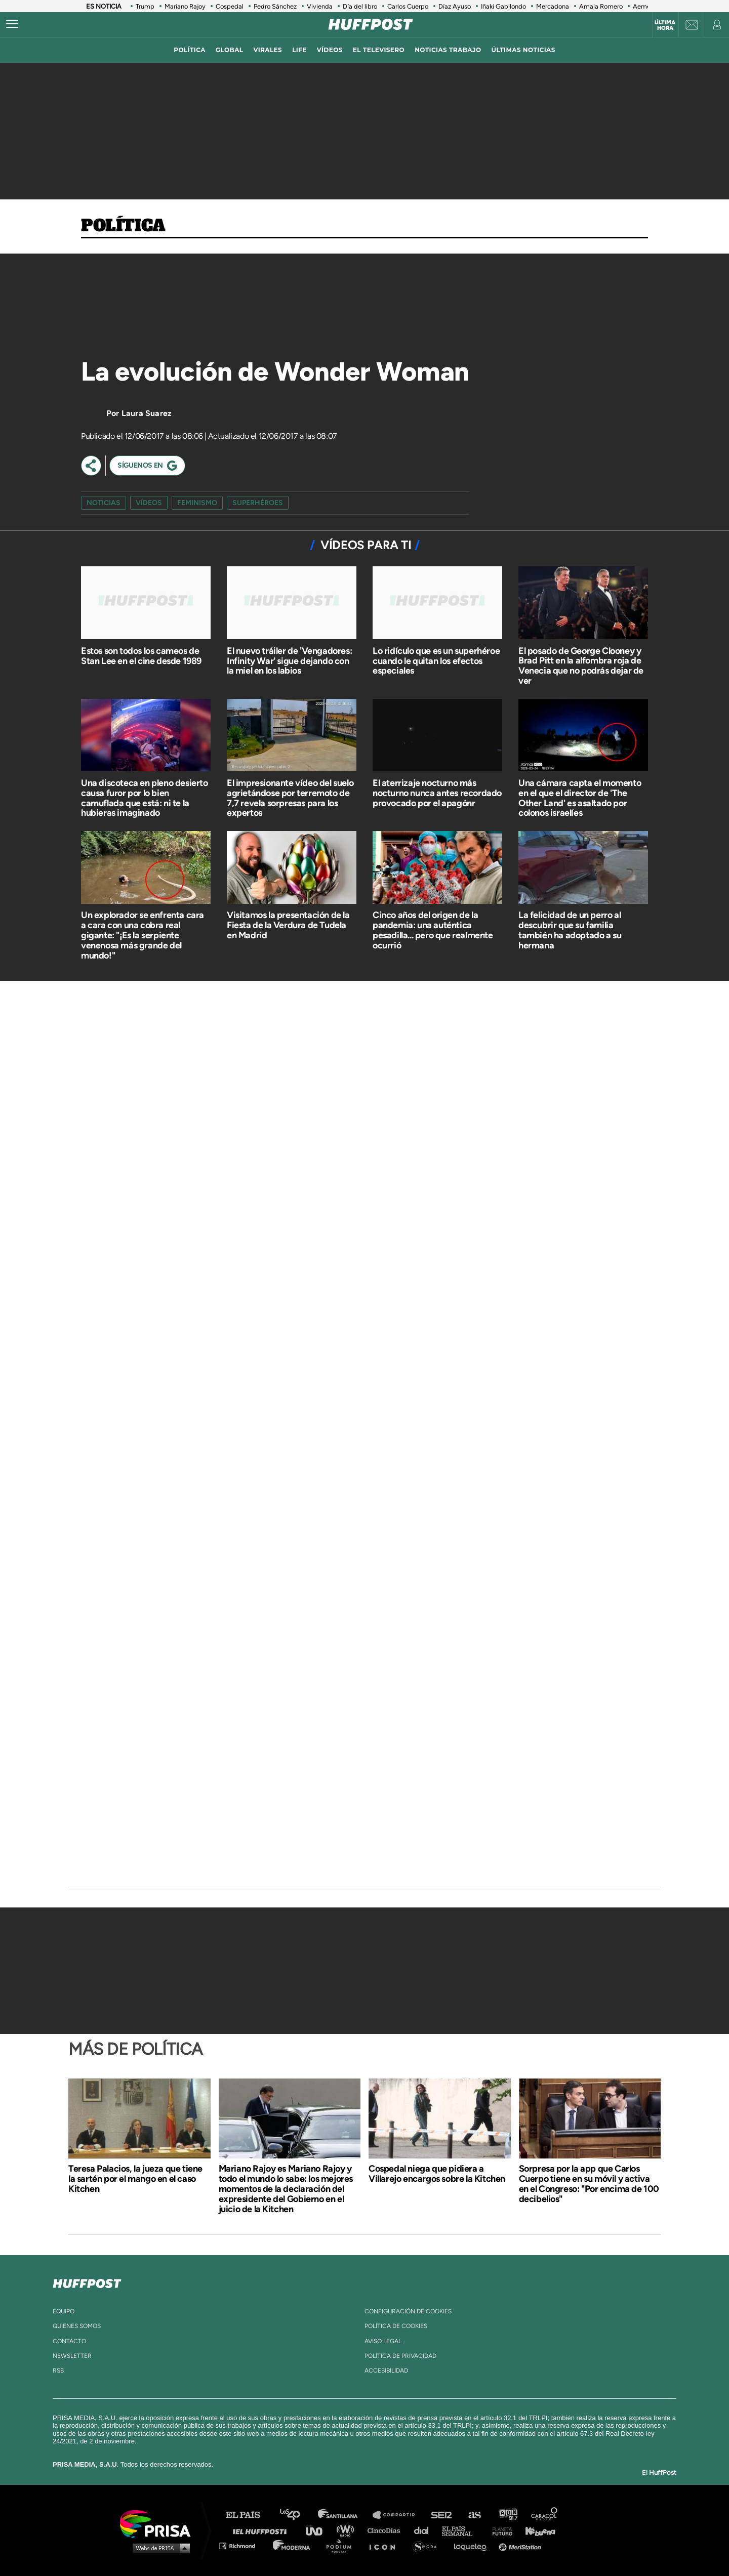  What do you see at coordinates (242, 2545) in the screenshot?
I see `Richmond` at bounding box center [242, 2545].